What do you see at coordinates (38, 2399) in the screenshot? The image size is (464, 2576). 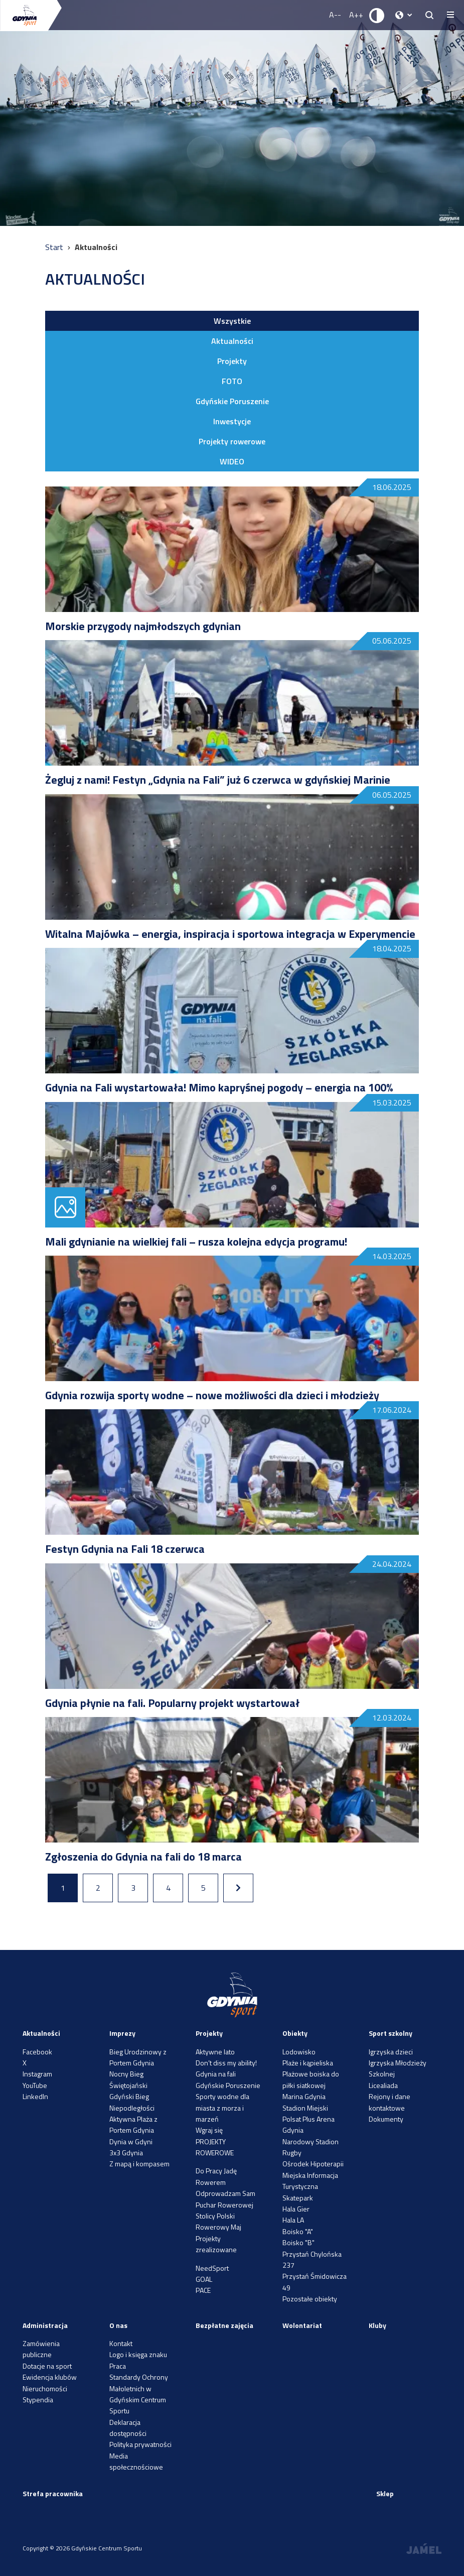 I see `Stypendia` at bounding box center [38, 2399].